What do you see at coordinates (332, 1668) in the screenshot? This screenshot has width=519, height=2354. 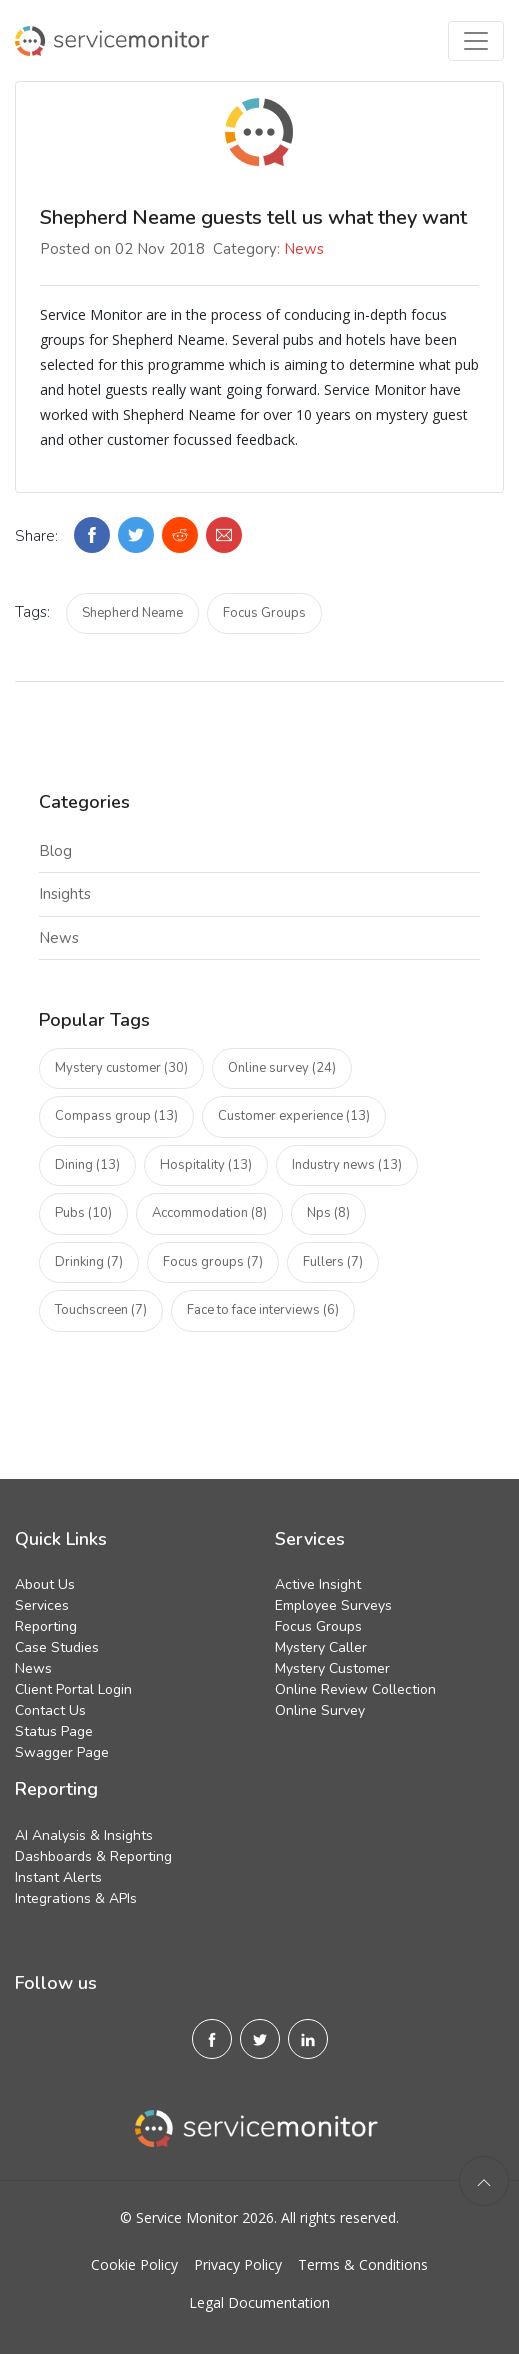 I see `Mystery Customer` at bounding box center [332, 1668].